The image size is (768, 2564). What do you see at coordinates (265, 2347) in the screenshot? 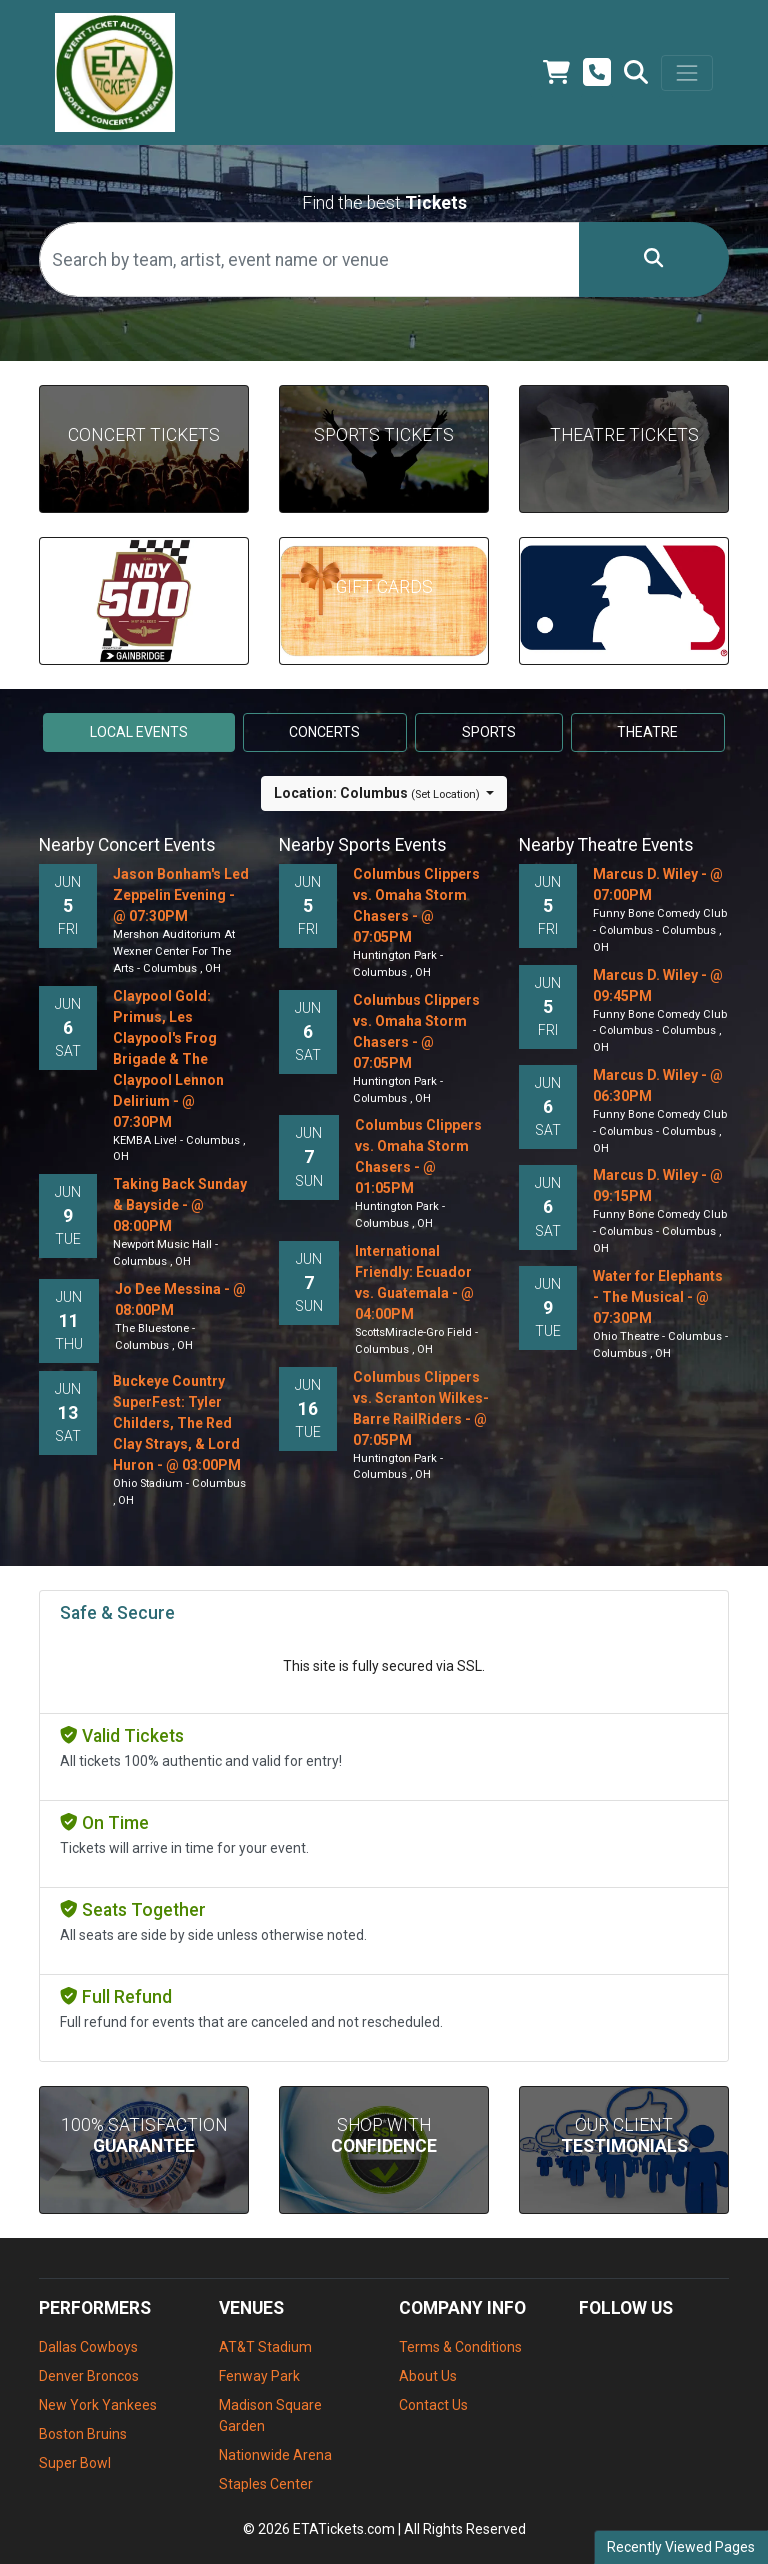
I see `AT&T Stadium` at bounding box center [265, 2347].